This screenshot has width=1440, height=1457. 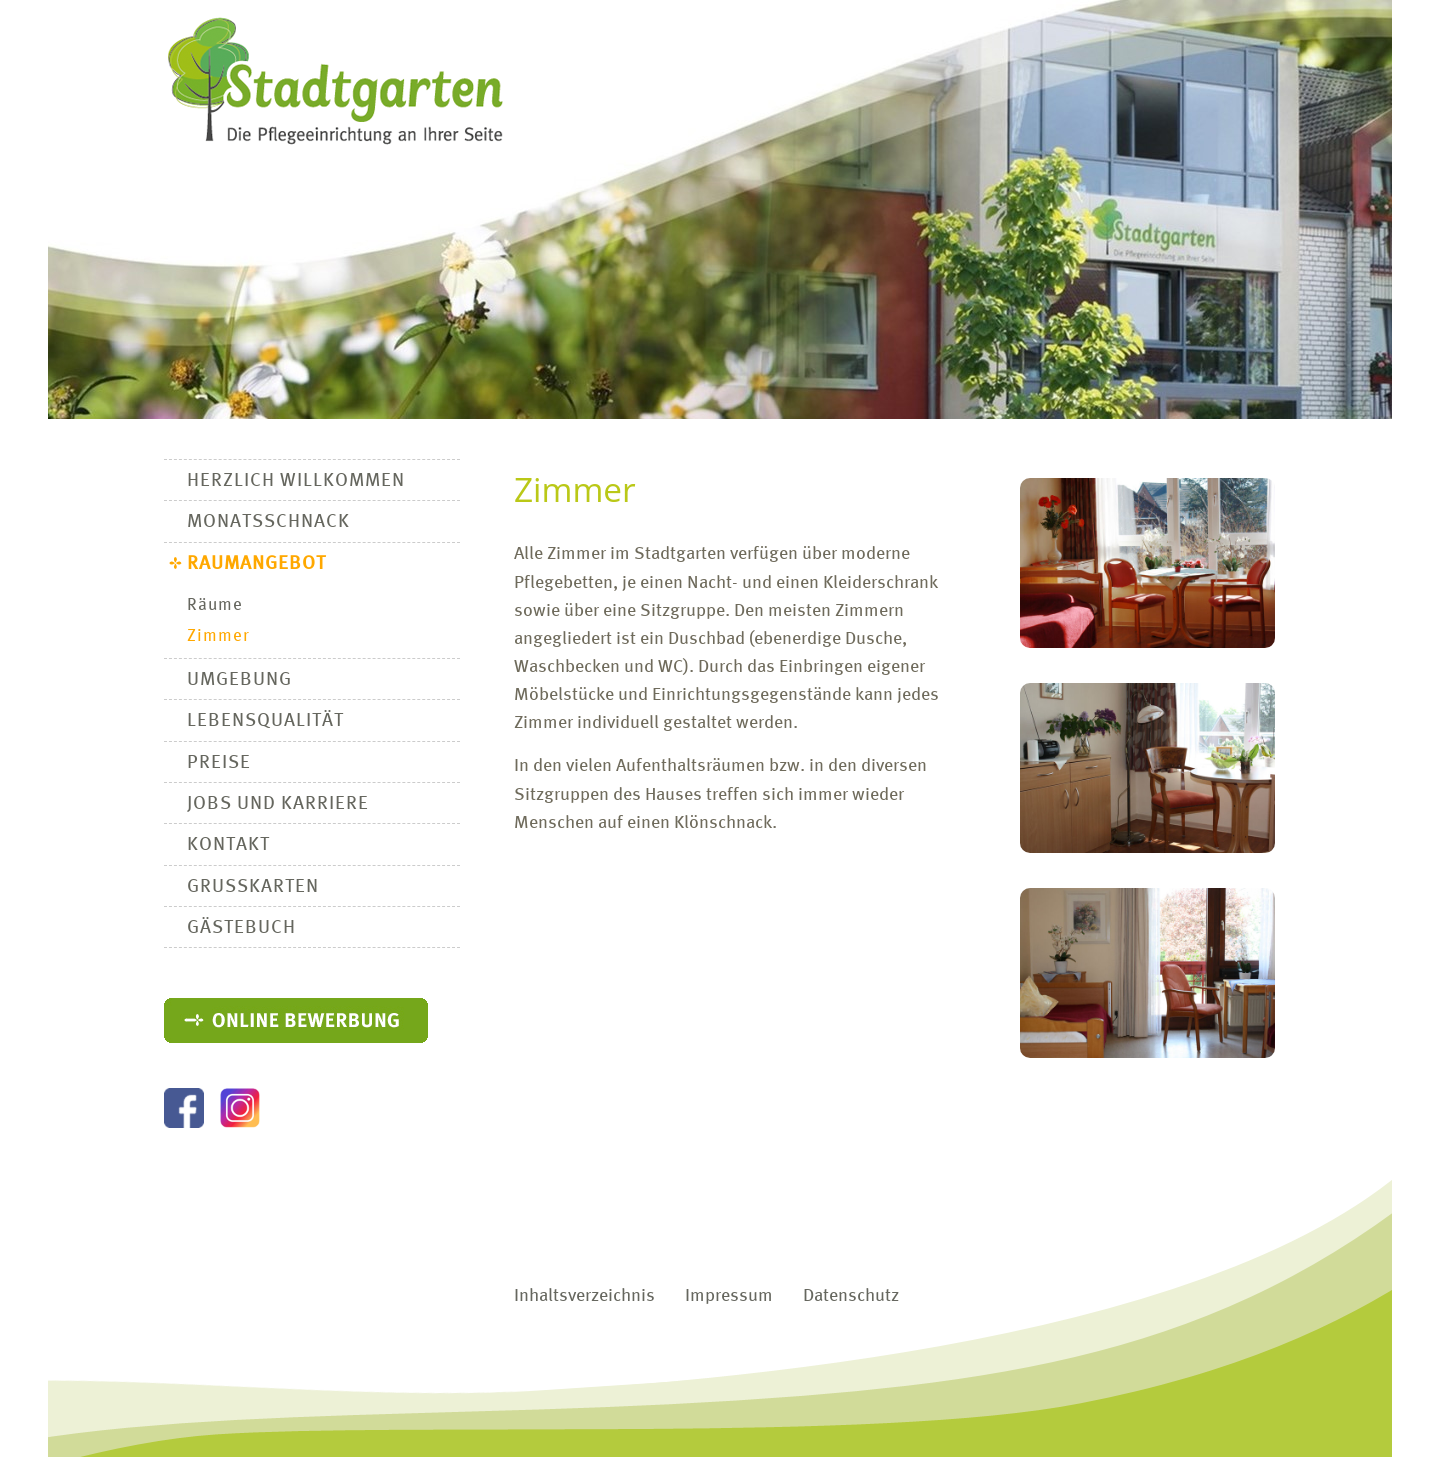 I want to click on Preise, so click(x=219, y=763).